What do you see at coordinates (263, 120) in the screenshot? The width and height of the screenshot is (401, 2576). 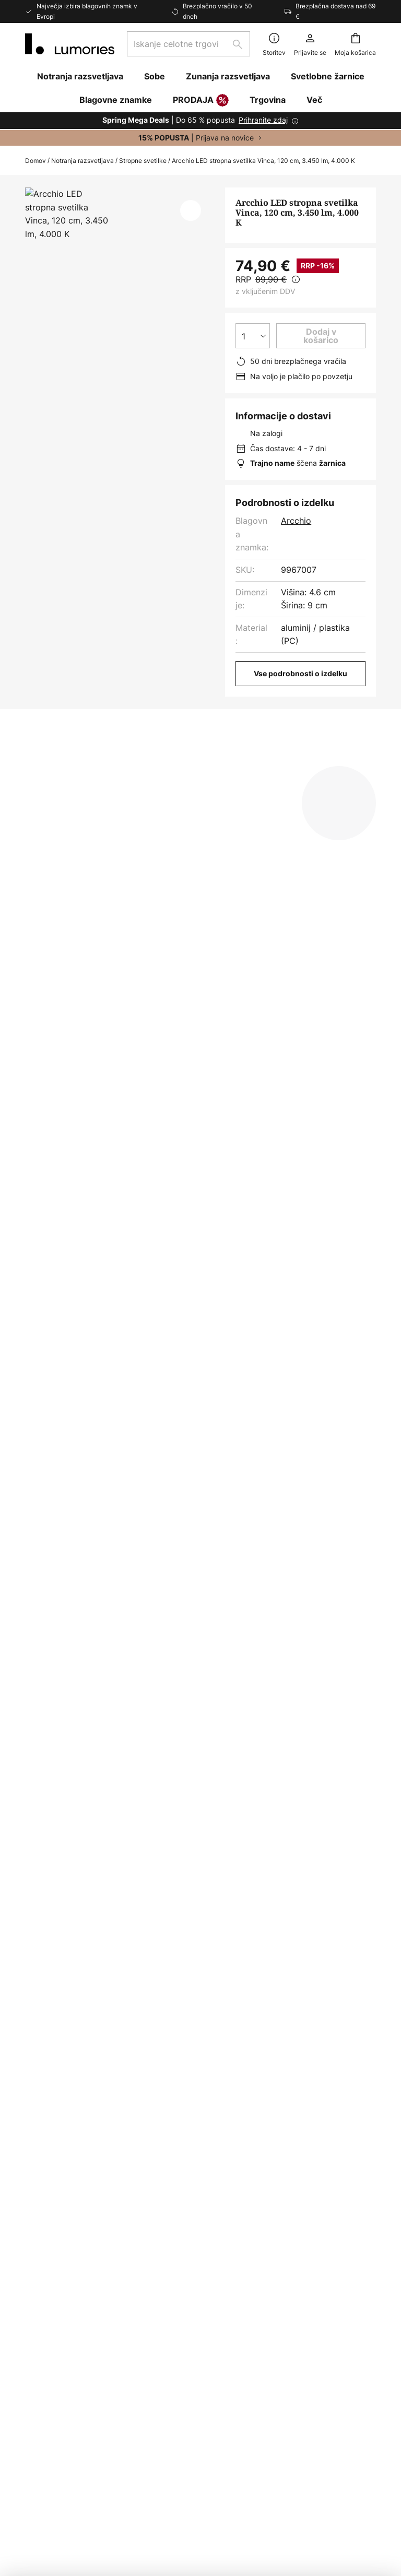 I see `Prihranite zdaj` at bounding box center [263, 120].